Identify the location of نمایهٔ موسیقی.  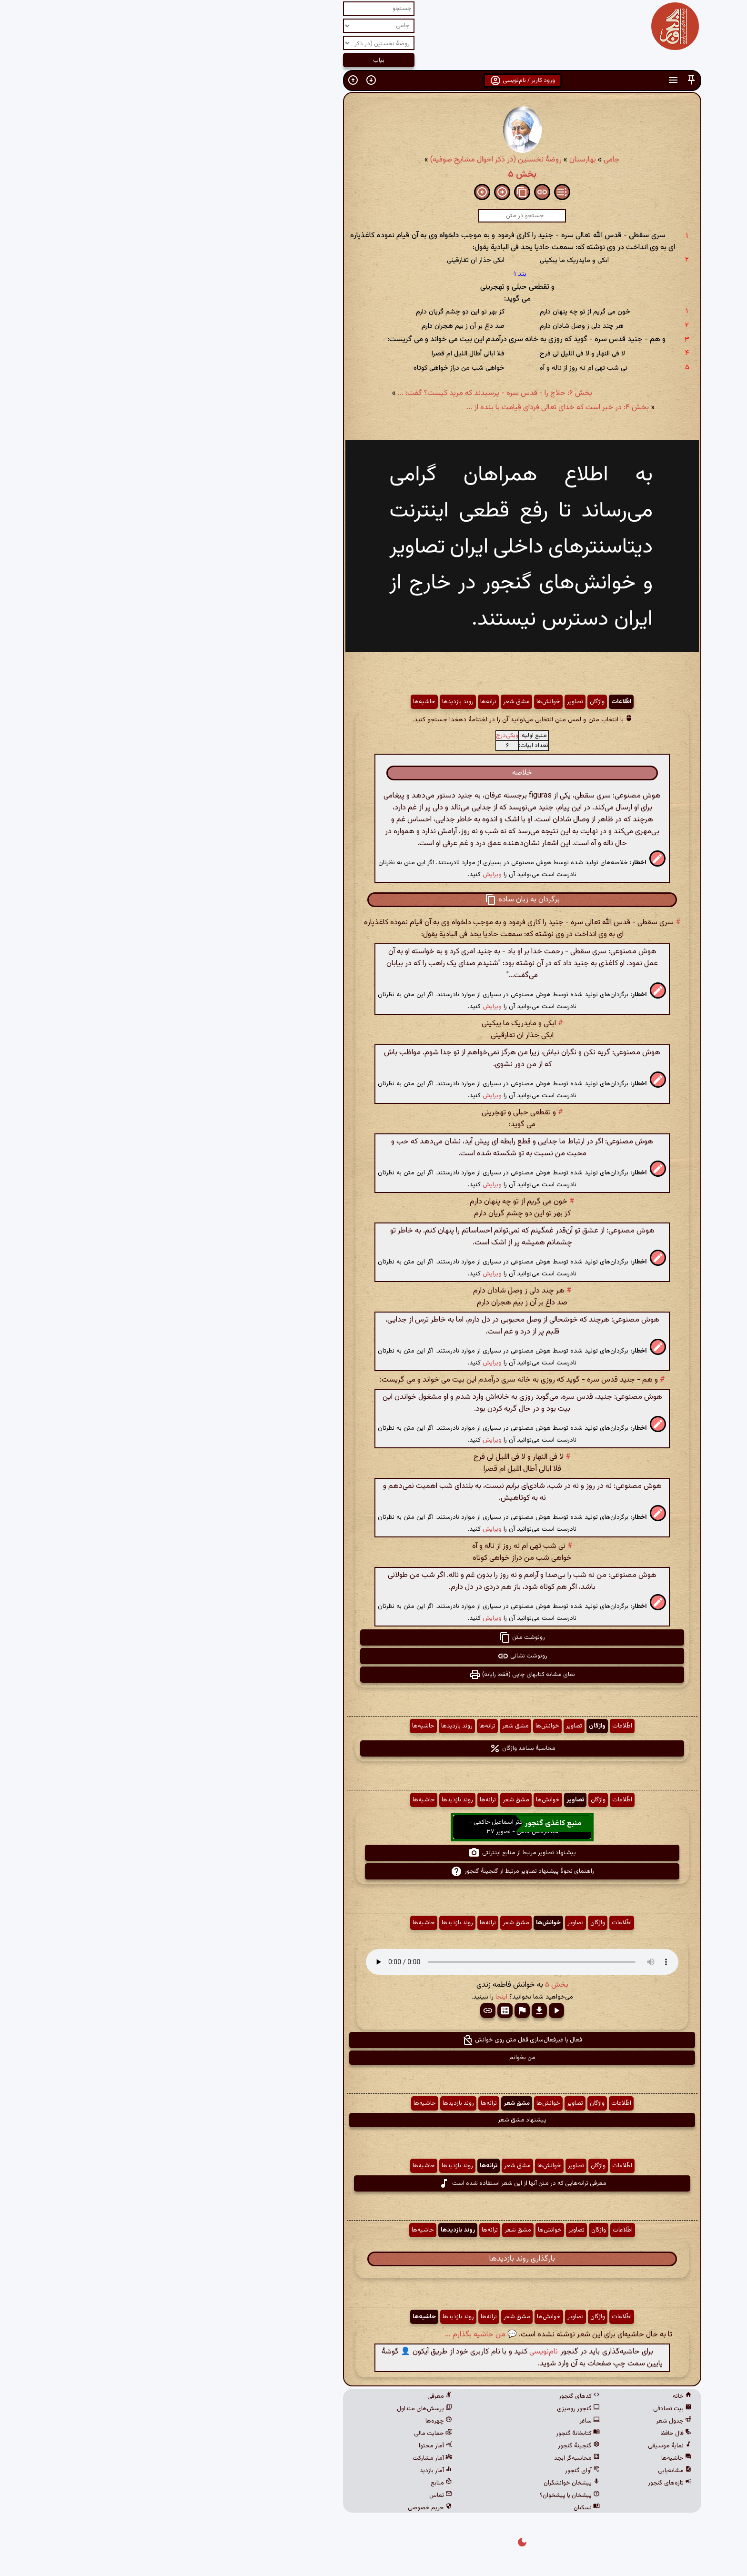
(521, 2446).